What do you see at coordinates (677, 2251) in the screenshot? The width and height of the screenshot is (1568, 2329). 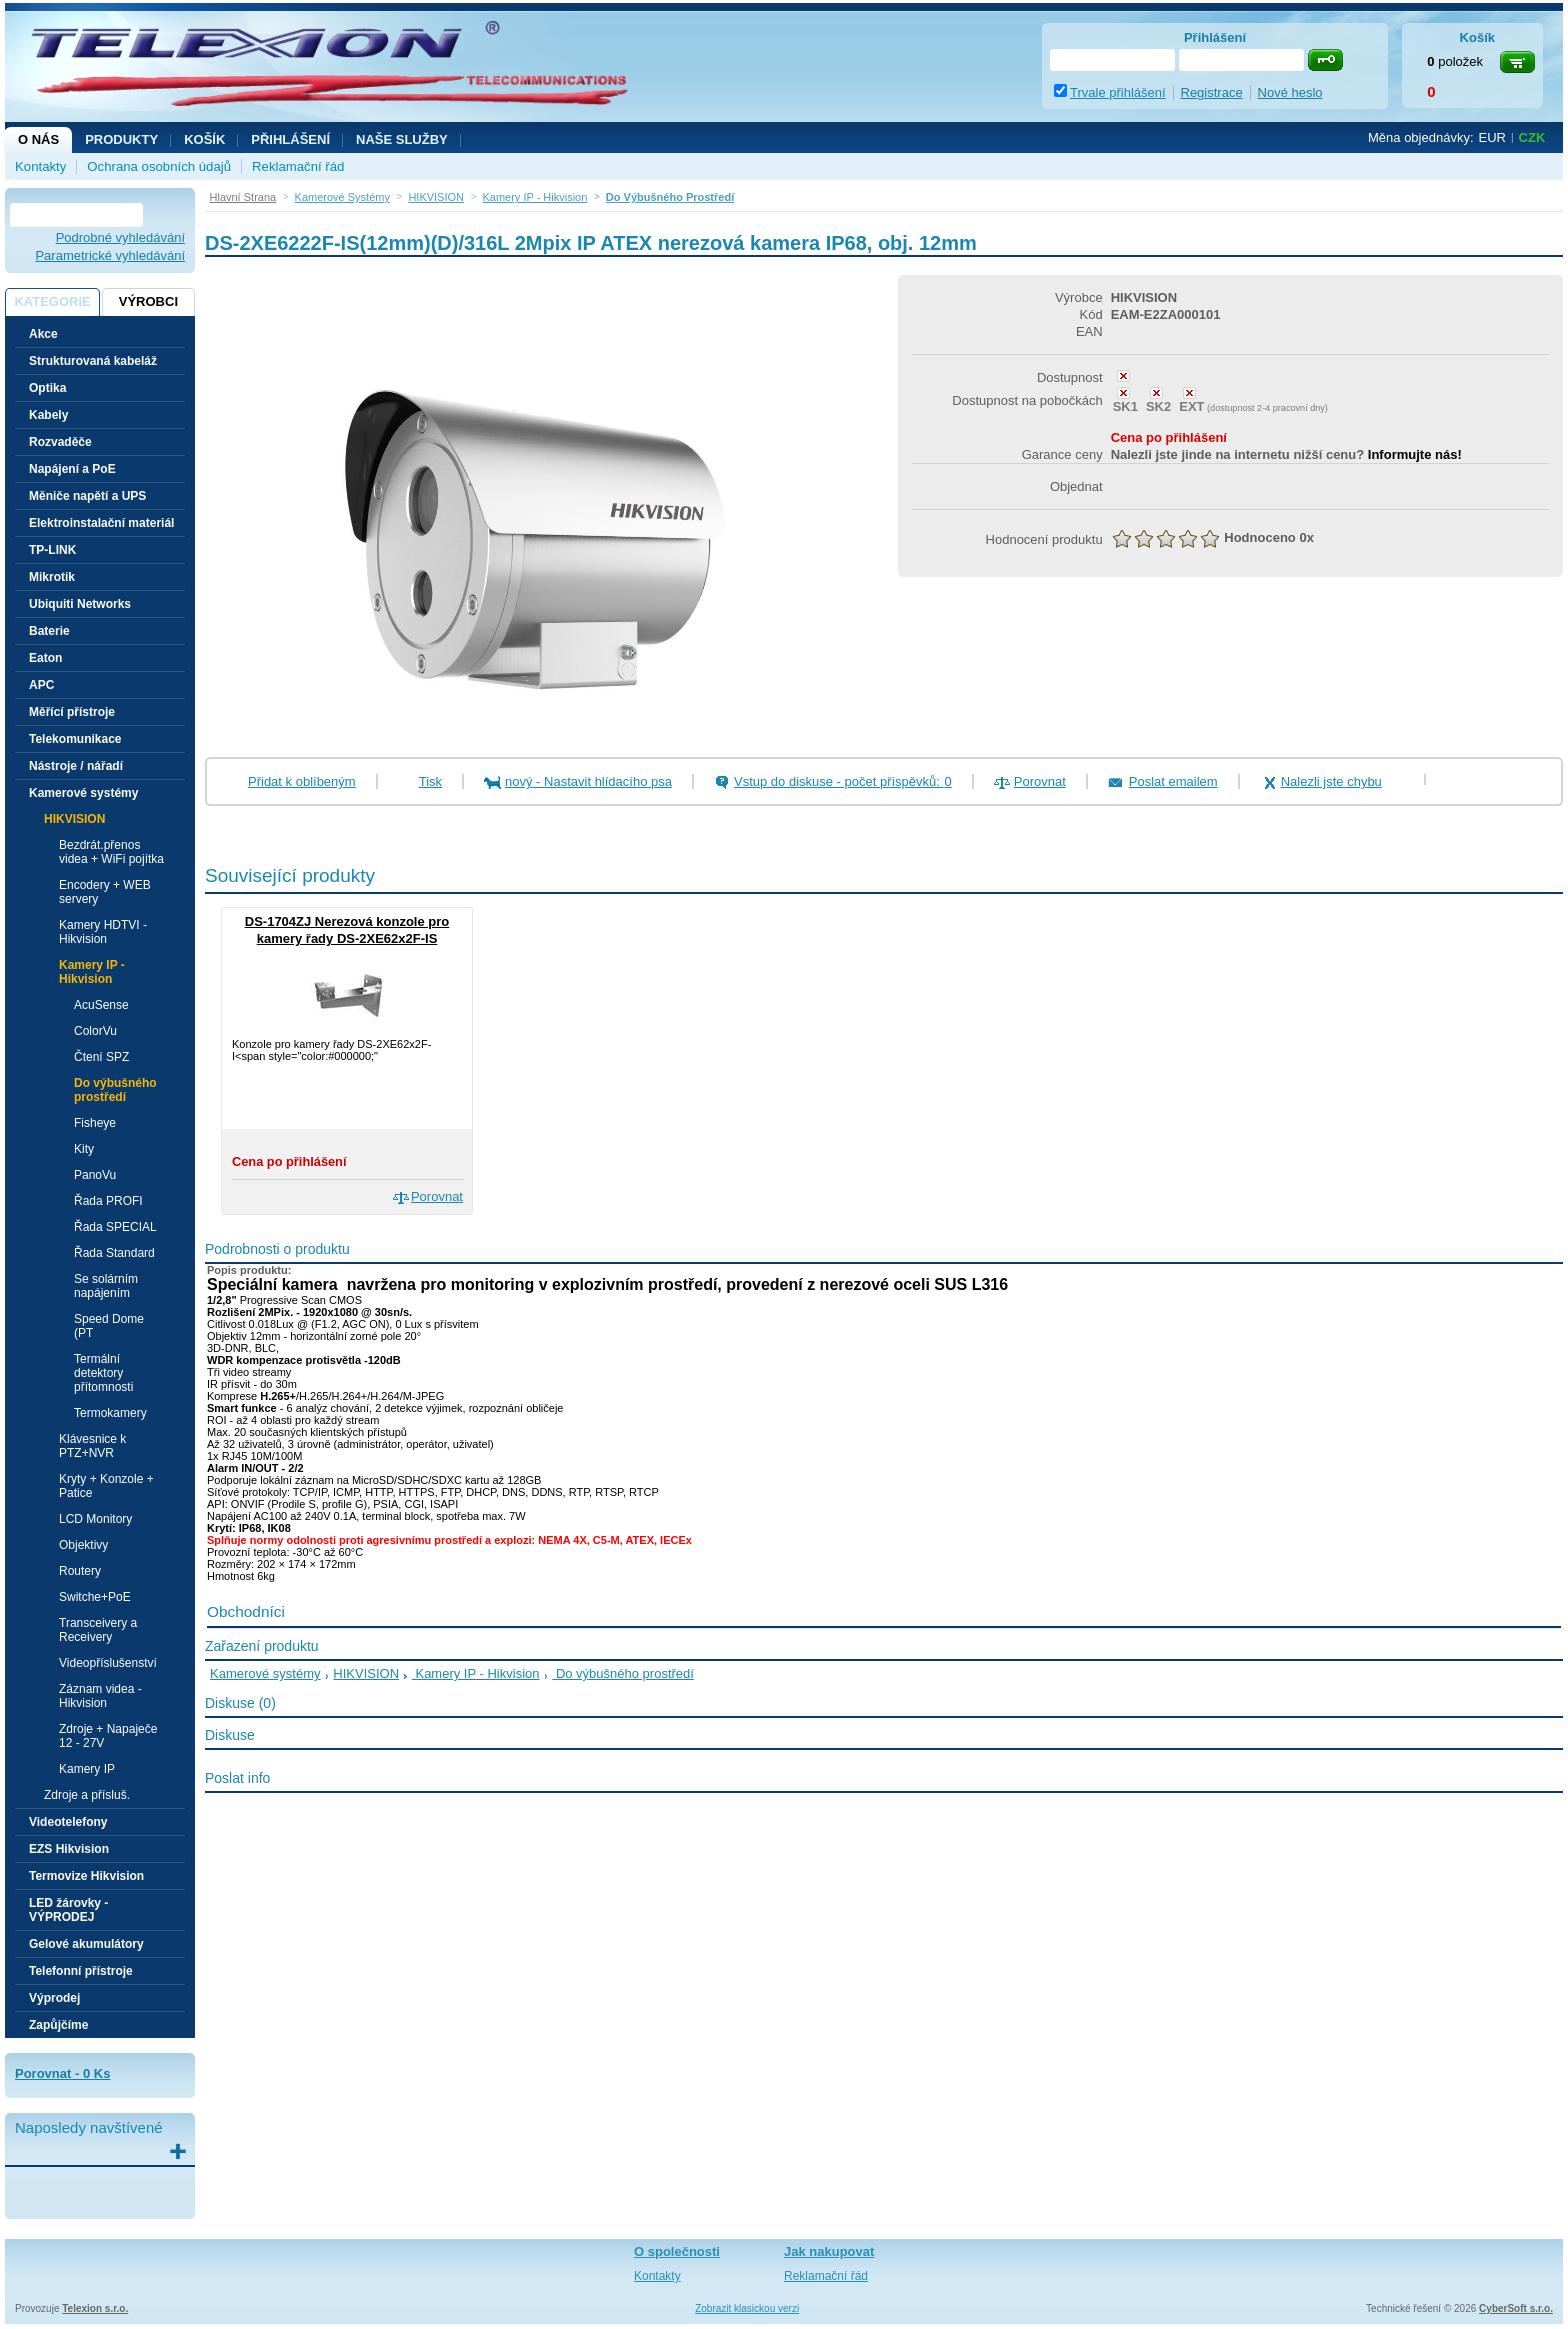 I see `O společnosti` at bounding box center [677, 2251].